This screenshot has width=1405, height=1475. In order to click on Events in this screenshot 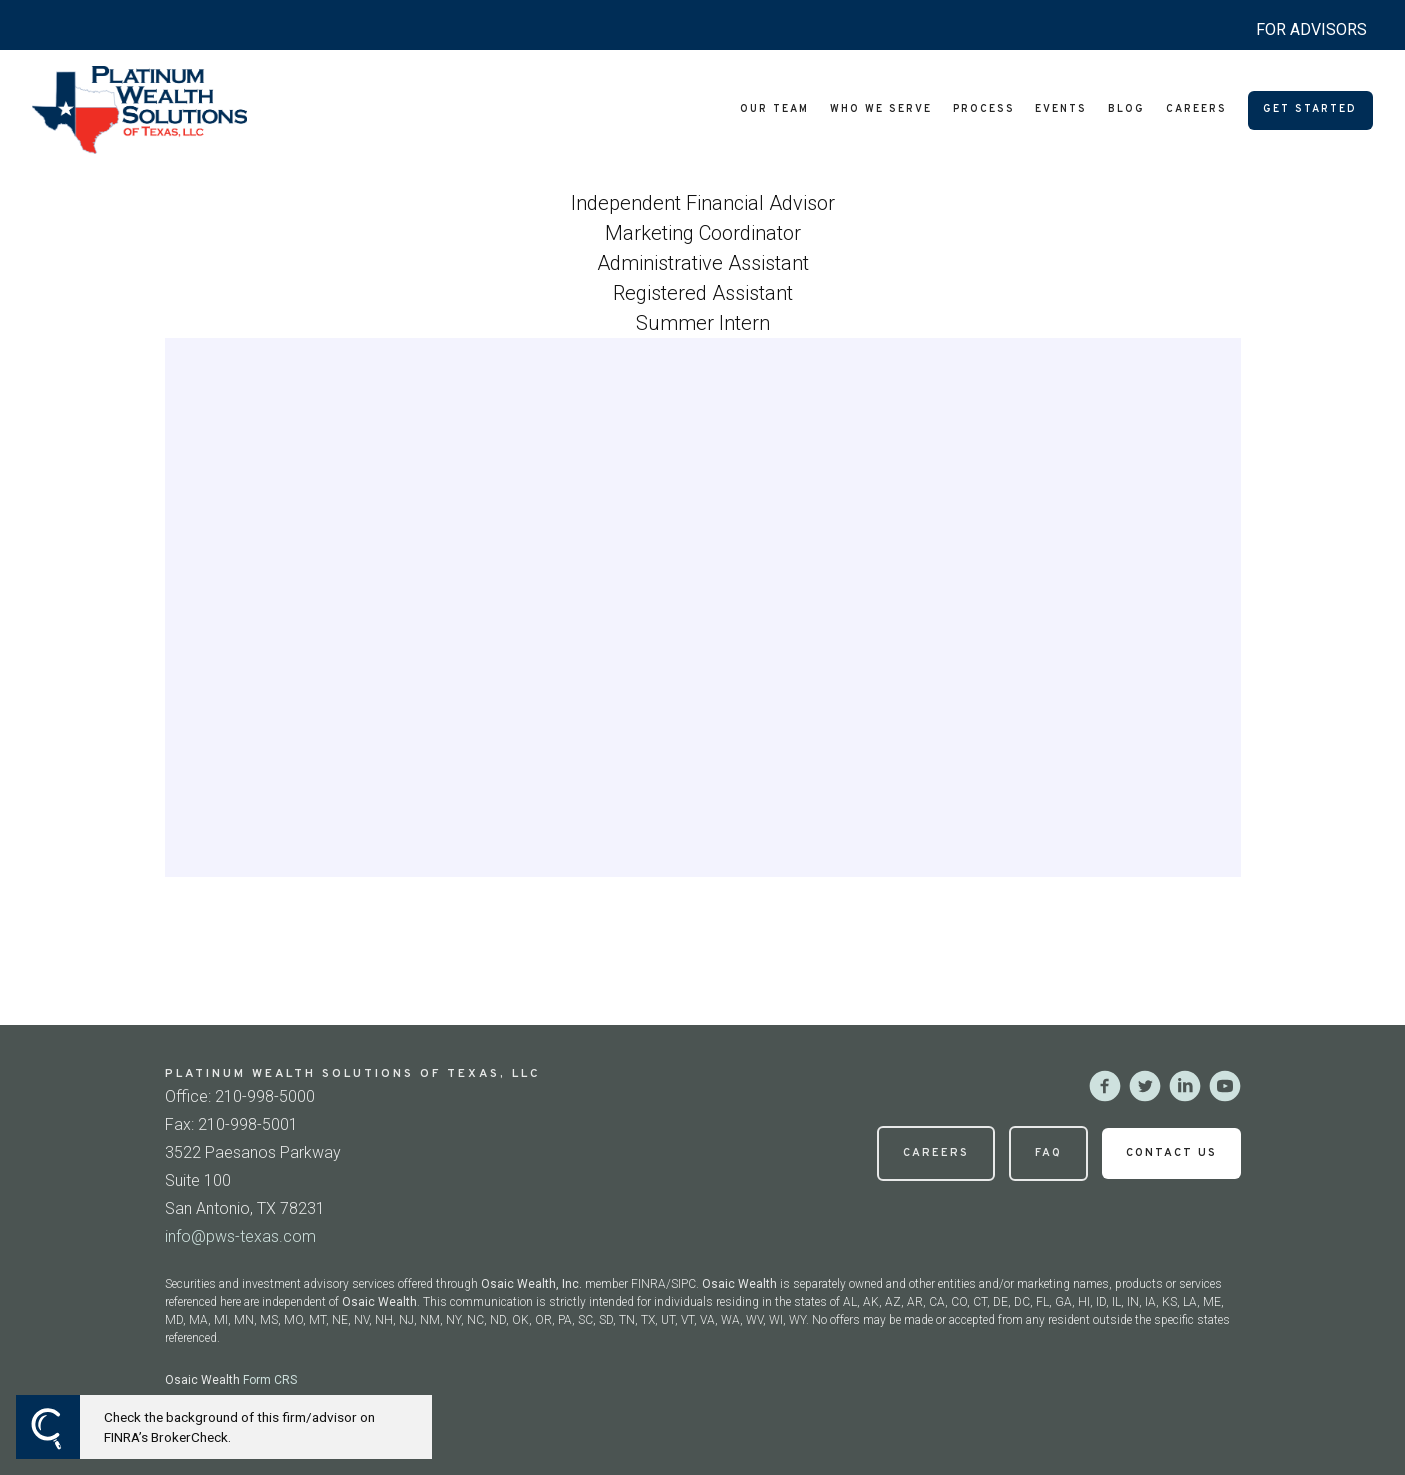, I will do `click(1061, 109)`.